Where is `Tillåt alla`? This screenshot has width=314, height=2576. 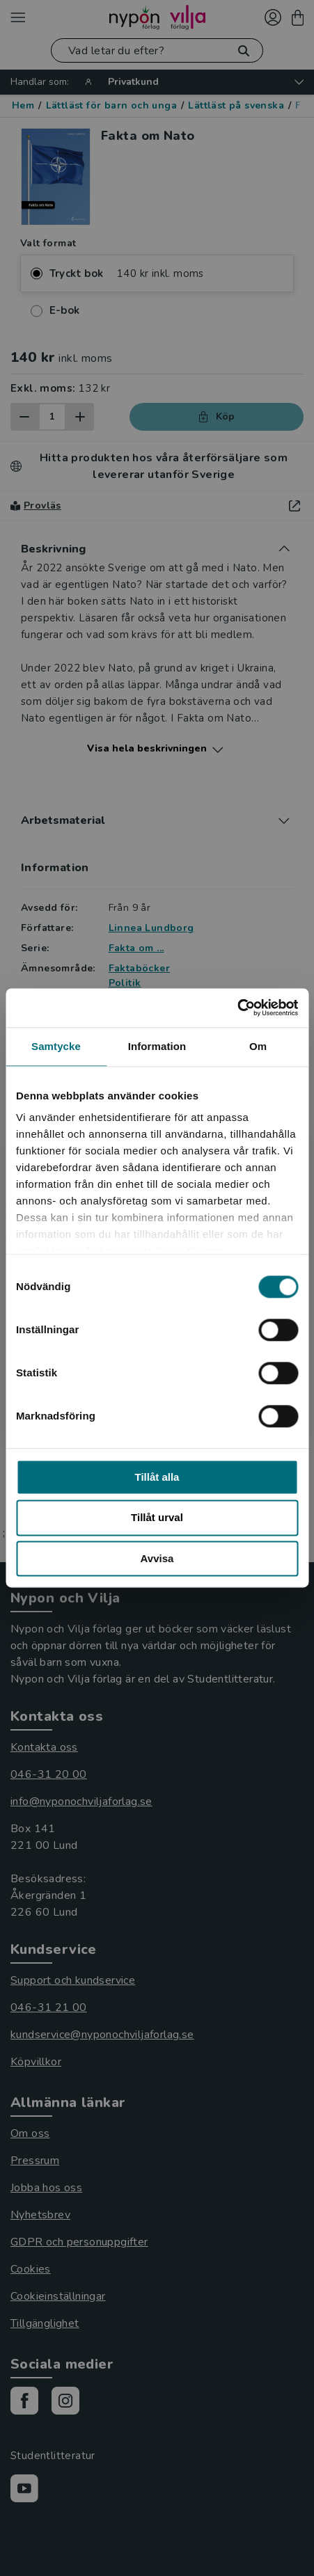 Tillåt alla is located at coordinates (157, 1477).